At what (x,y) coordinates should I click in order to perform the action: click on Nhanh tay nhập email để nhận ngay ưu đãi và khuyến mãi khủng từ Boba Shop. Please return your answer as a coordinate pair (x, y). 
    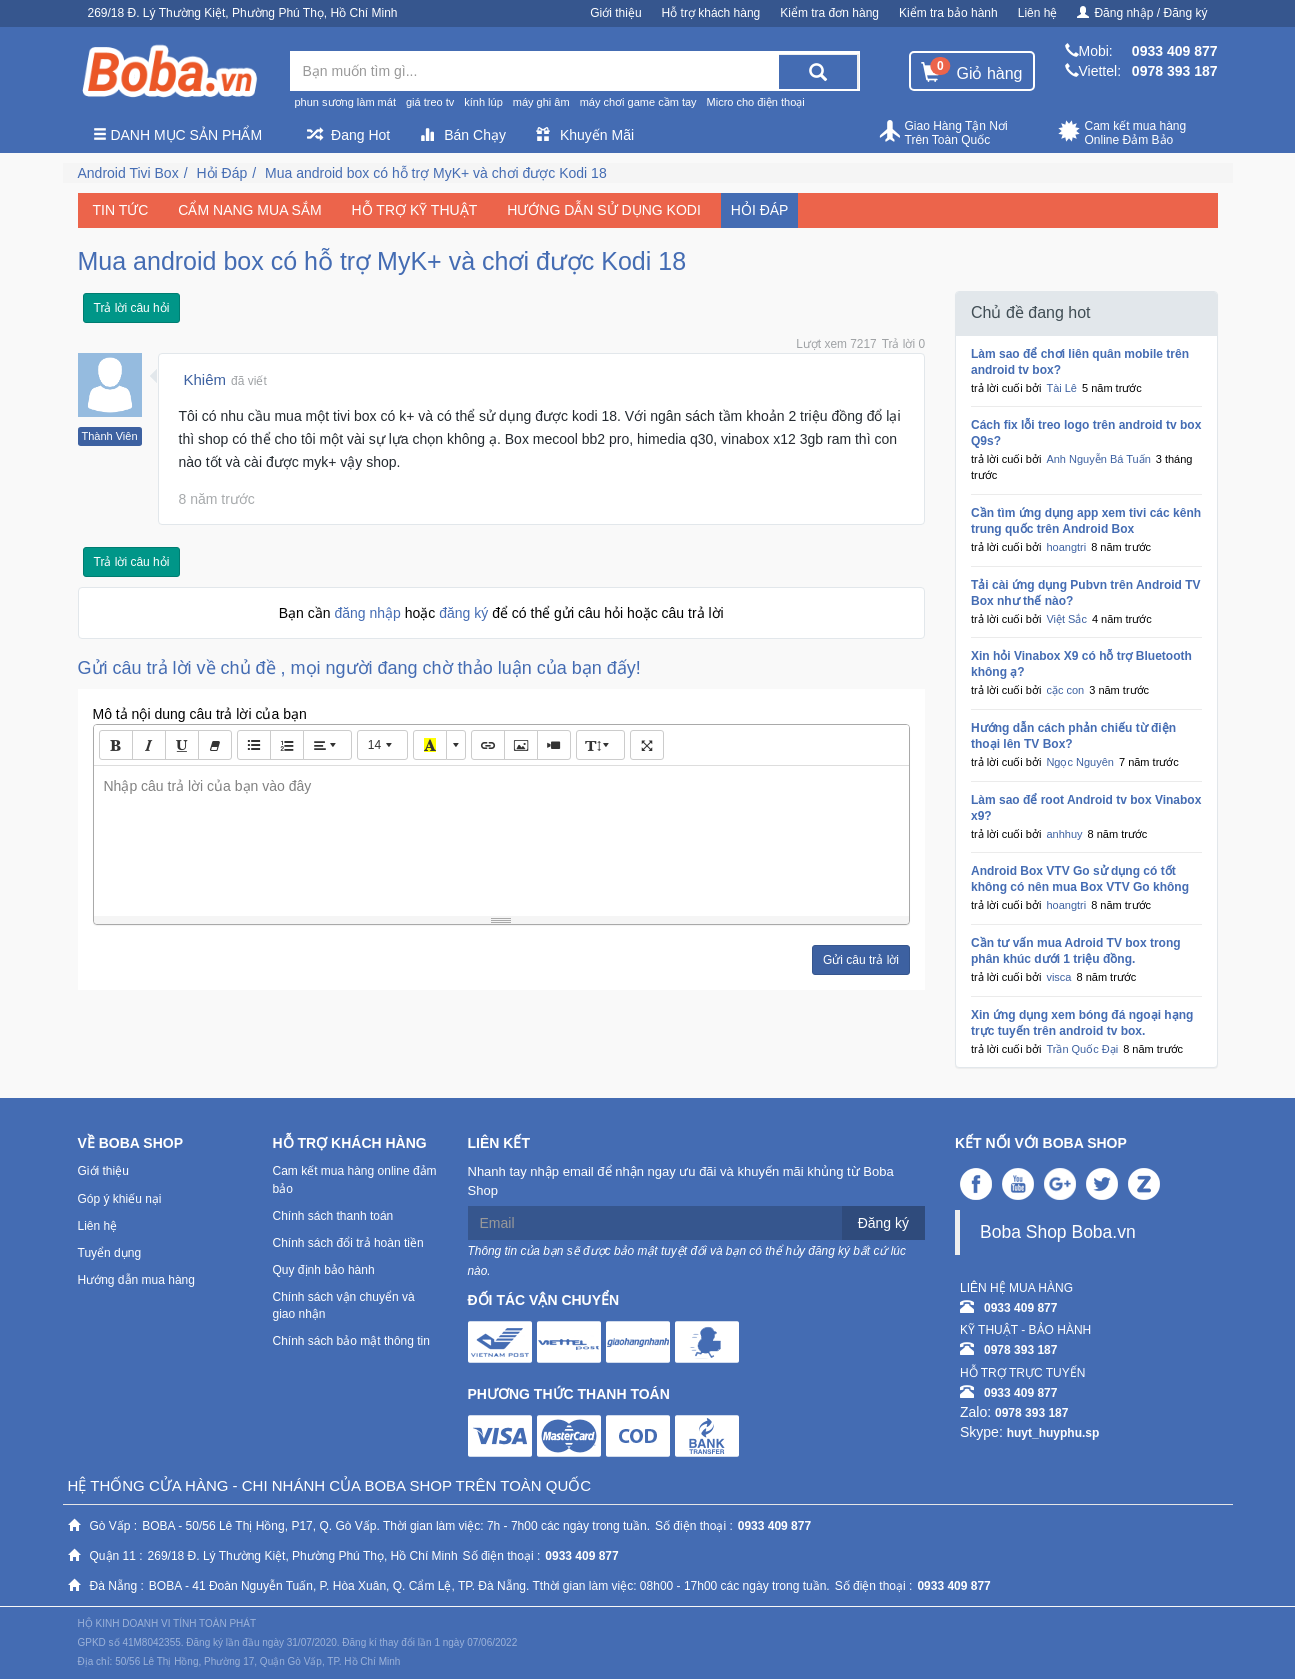
    Looking at the image, I should click on (681, 1181).